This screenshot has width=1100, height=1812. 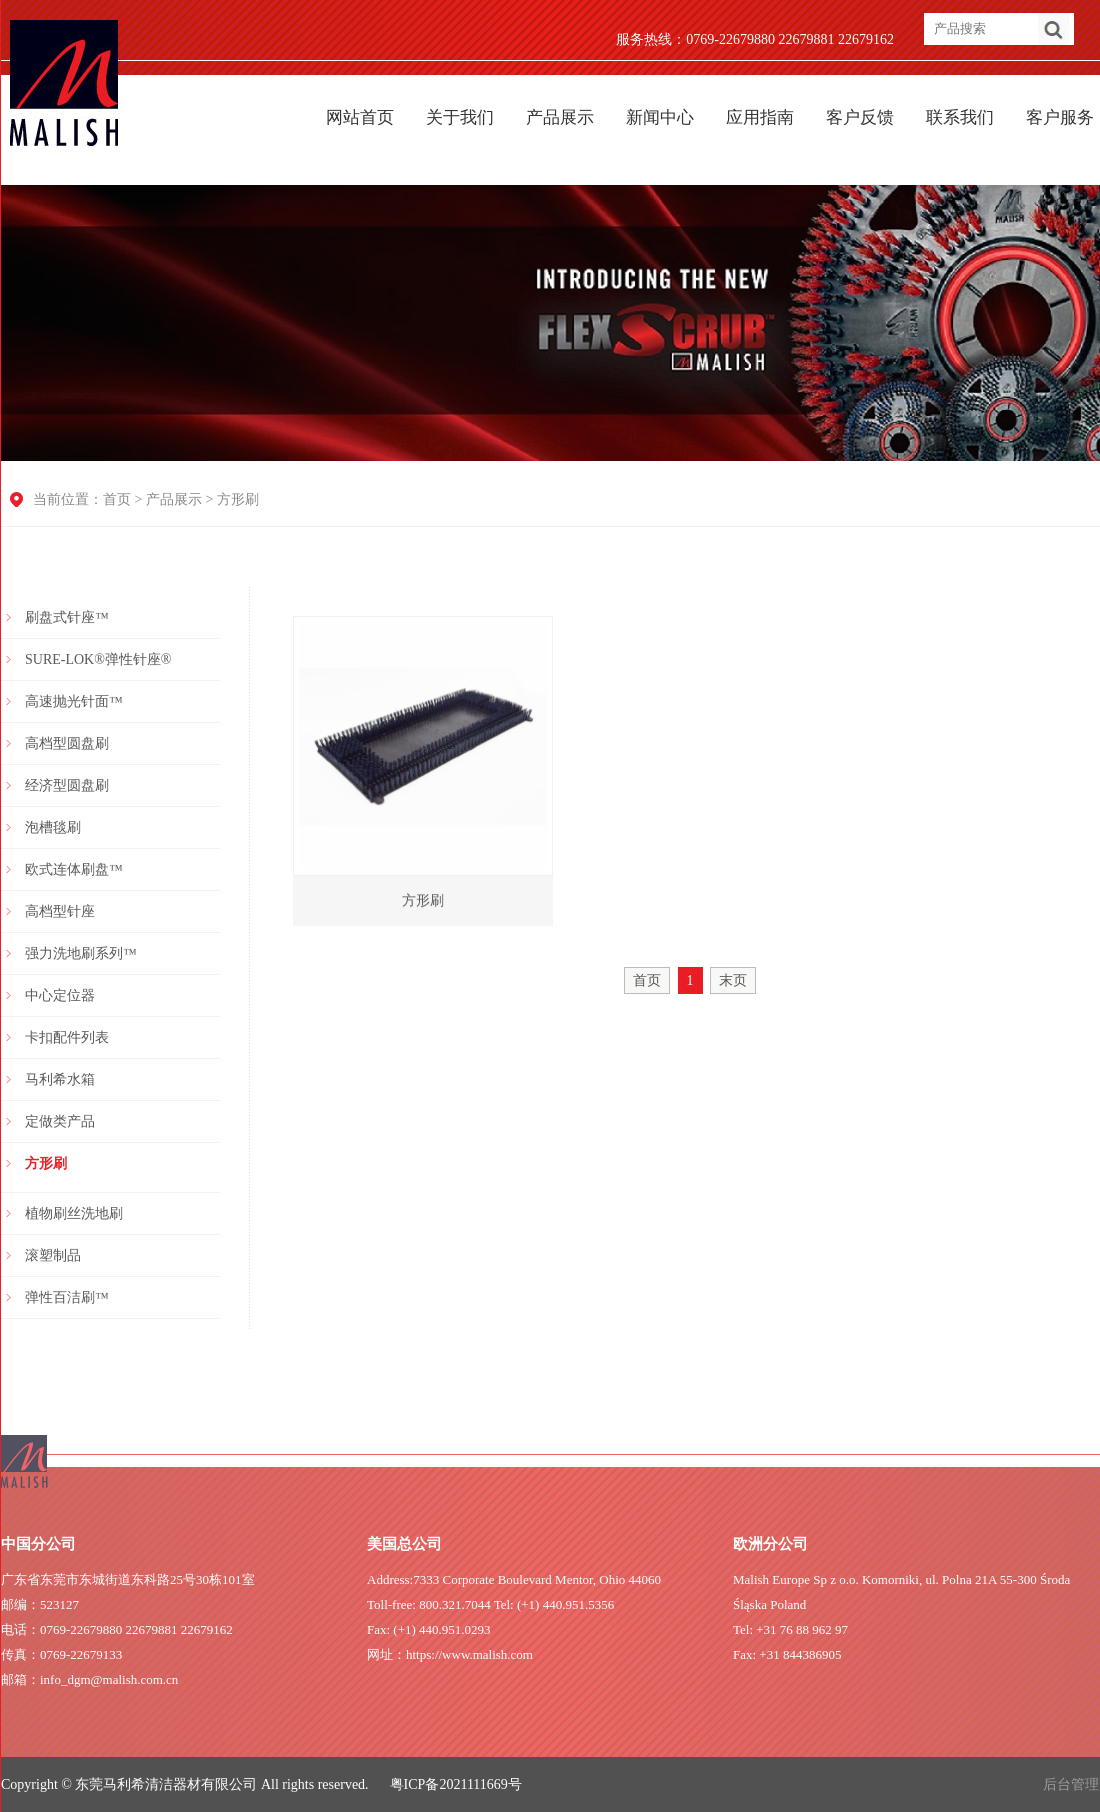 What do you see at coordinates (560, 117) in the screenshot?
I see `产品展示` at bounding box center [560, 117].